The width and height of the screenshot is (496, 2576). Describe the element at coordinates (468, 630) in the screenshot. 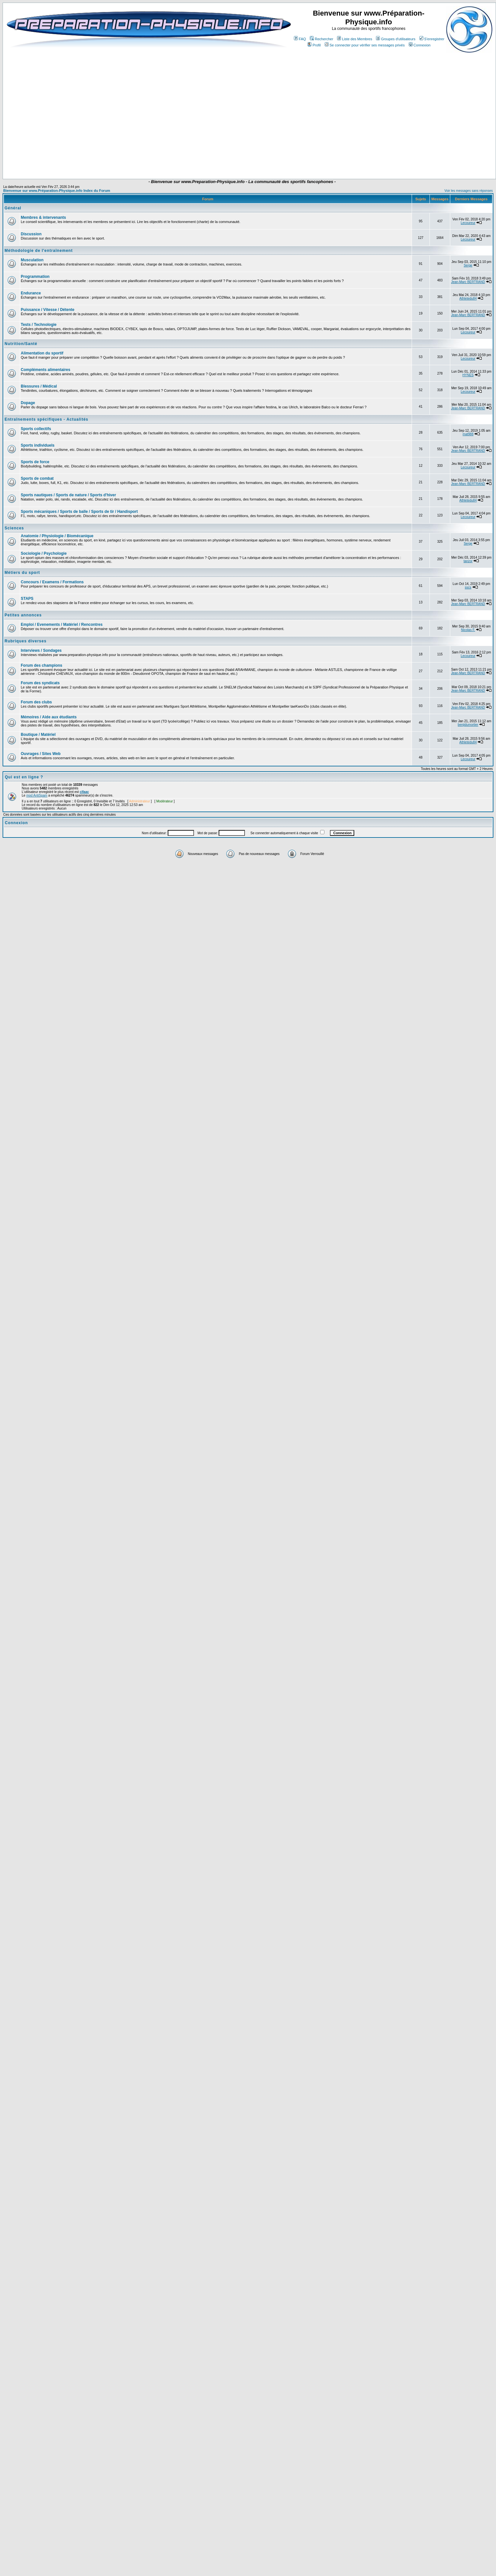

I see `Nicolas F.` at that location.